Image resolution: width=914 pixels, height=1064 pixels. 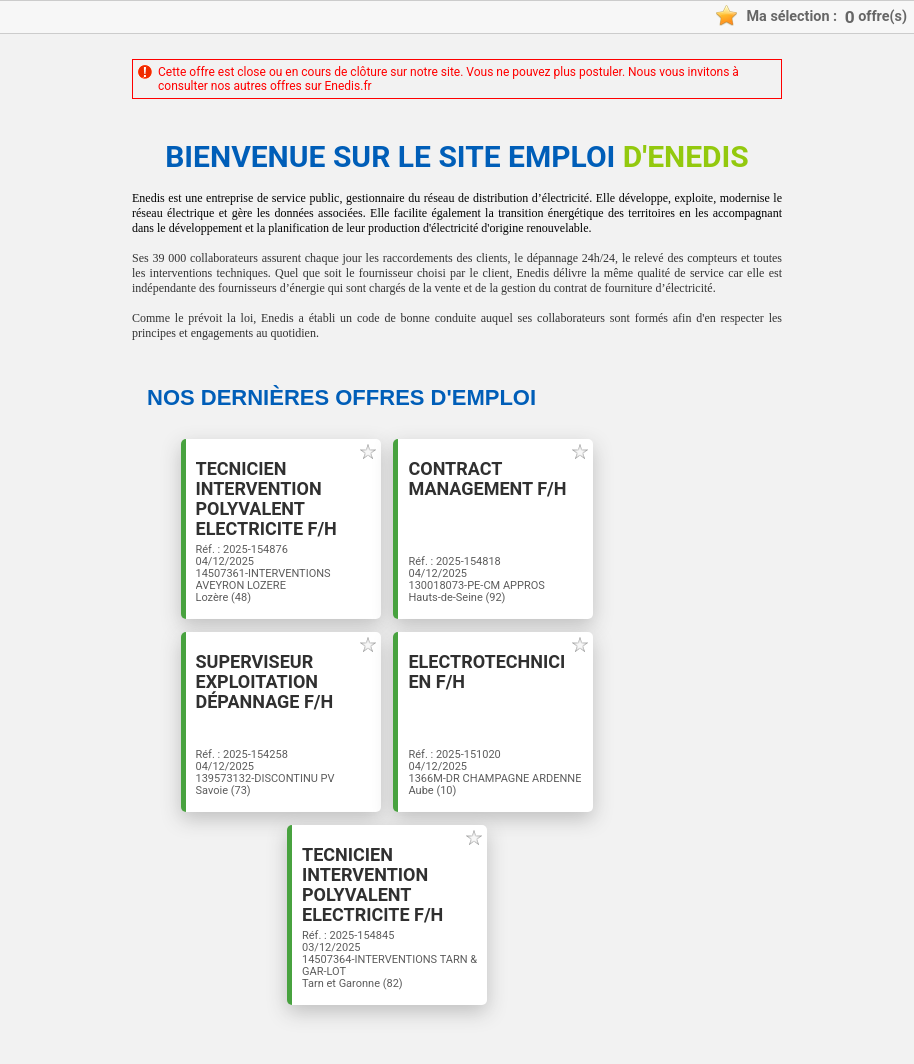 What do you see at coordinates (265, 682) in the screenshot?
I see `Superviseur Exploitation dépannage F/H` at bounding box center [265, 682].